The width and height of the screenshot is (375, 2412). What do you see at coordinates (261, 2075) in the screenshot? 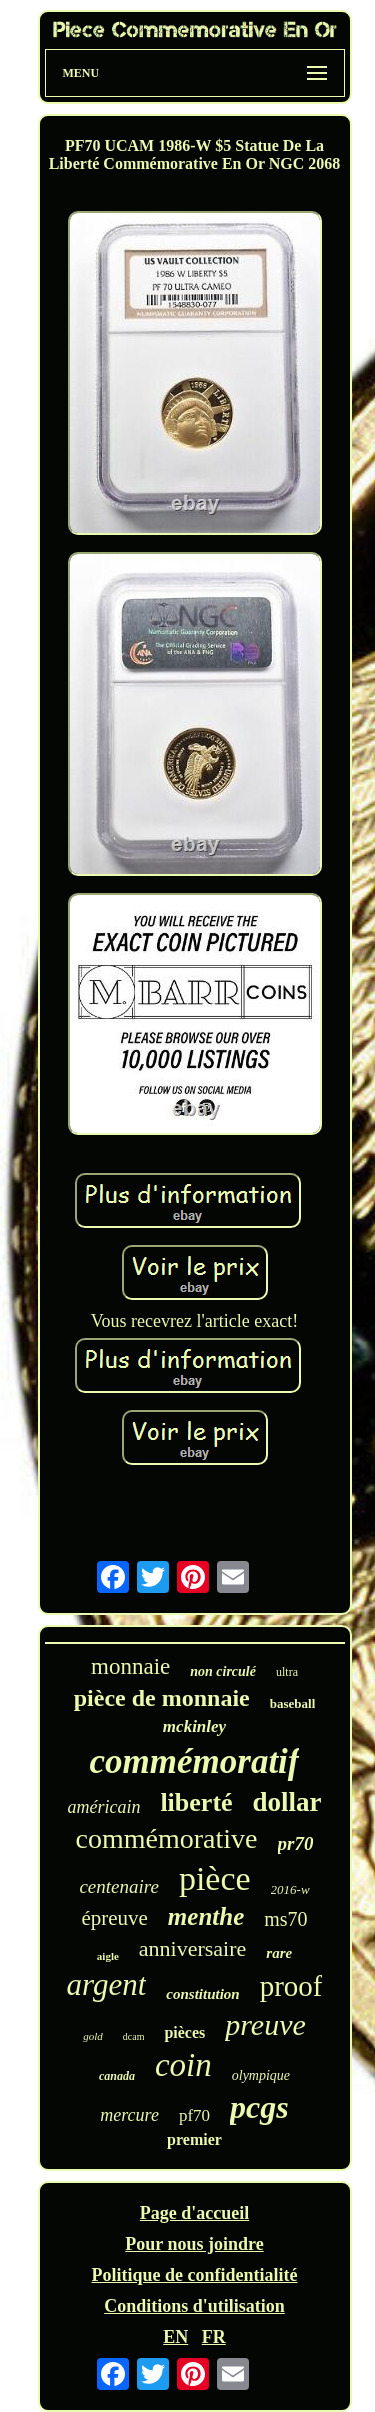
I see `olympique` at bounding box center [261, 2075].